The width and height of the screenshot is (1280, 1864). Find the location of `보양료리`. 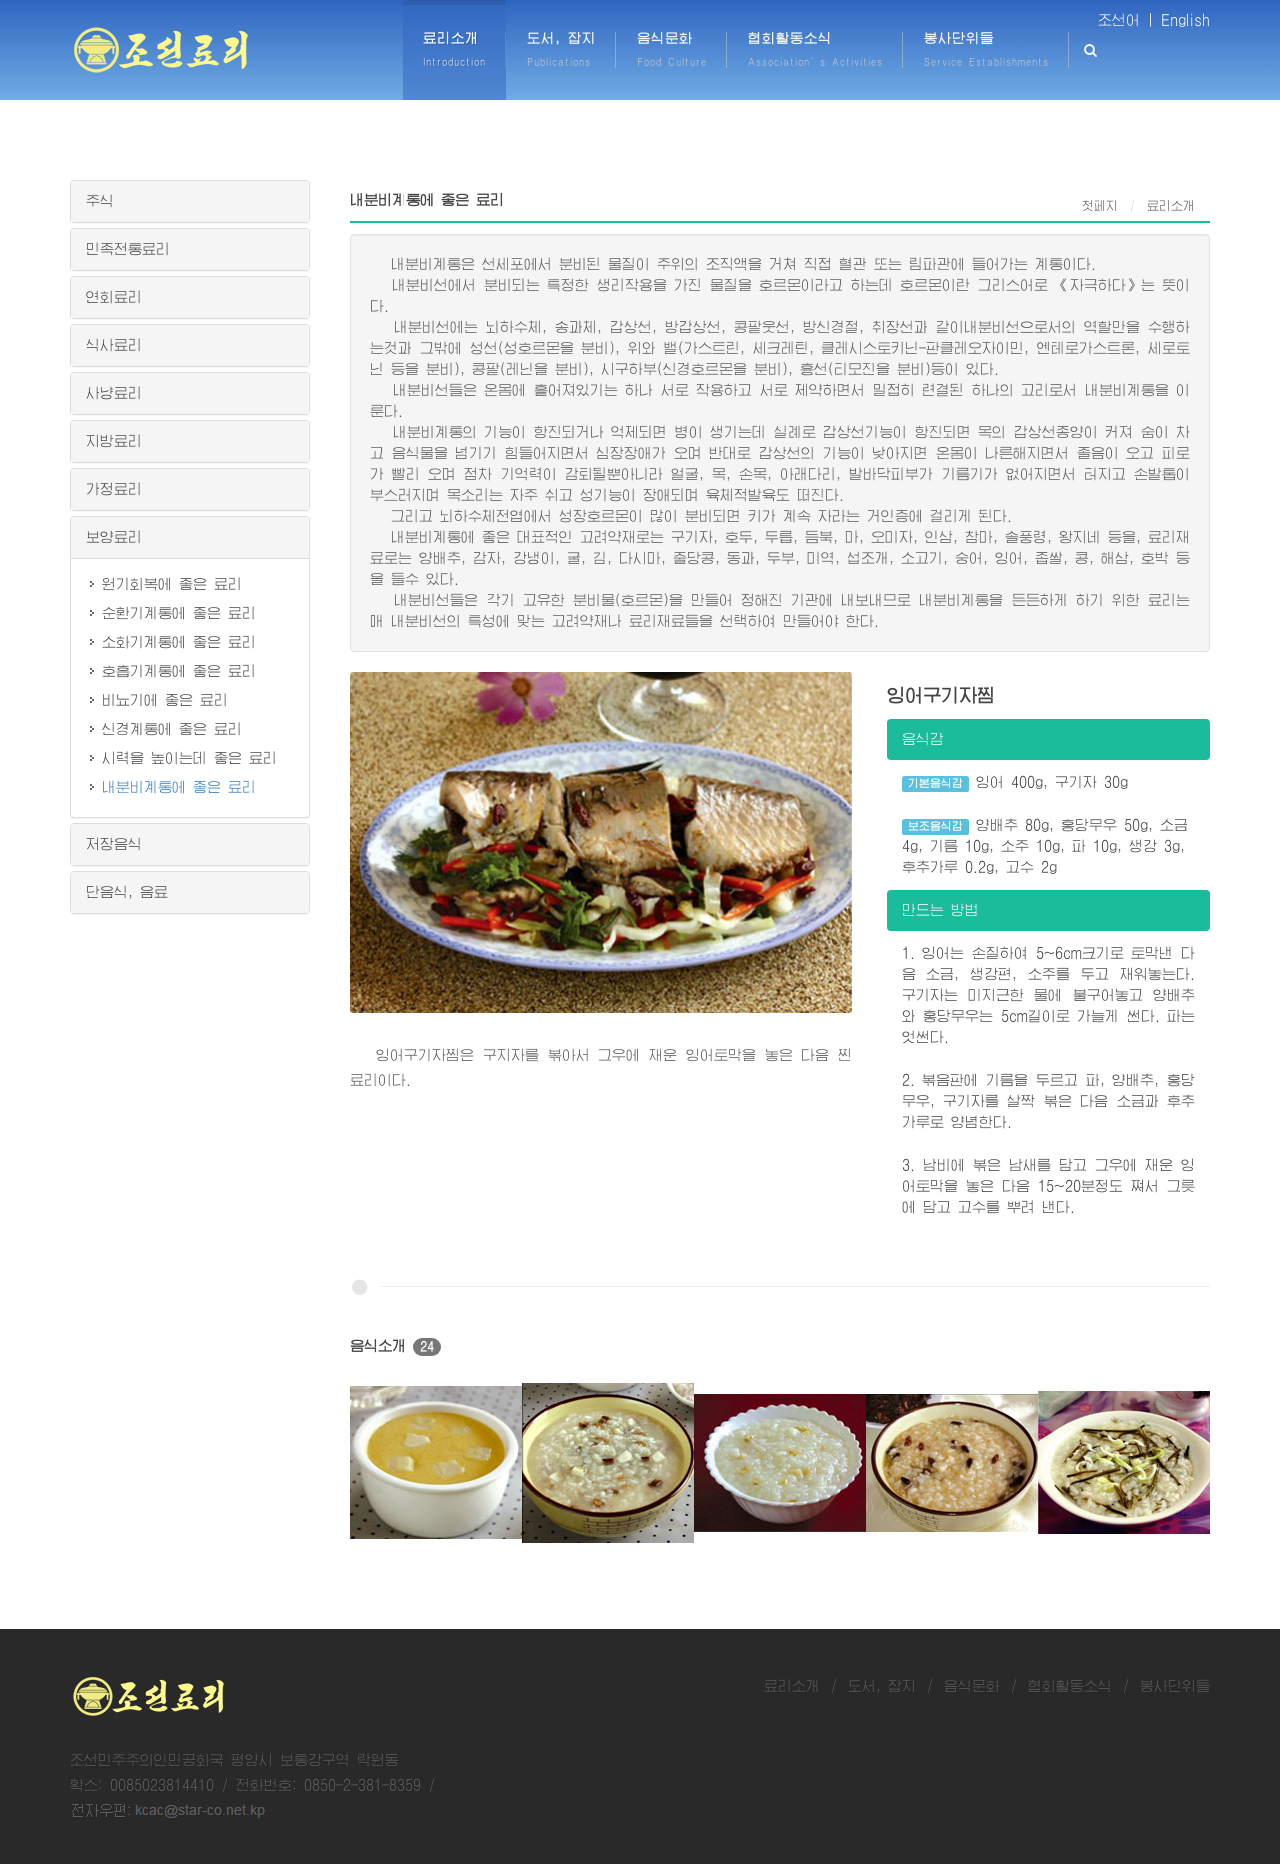

보양료리 is located at coordinates (114, 537).